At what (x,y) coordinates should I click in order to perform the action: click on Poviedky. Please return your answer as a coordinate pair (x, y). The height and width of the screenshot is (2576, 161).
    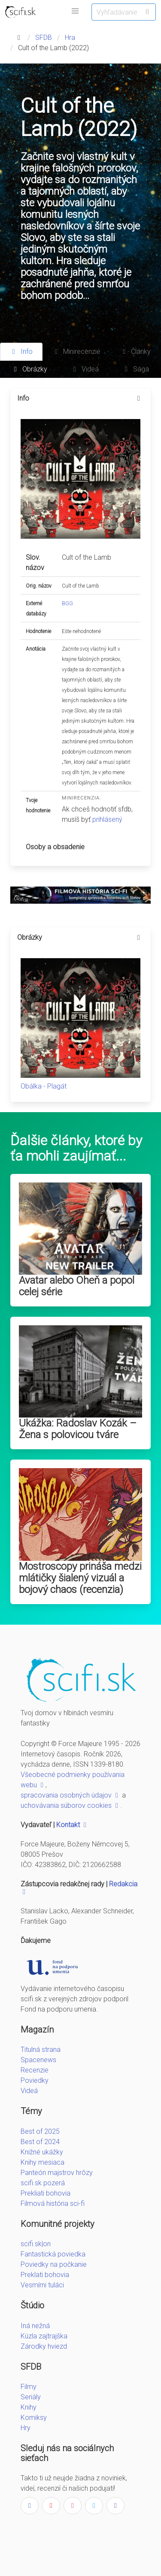
    Looking at the image, I should click on (35, 2080).